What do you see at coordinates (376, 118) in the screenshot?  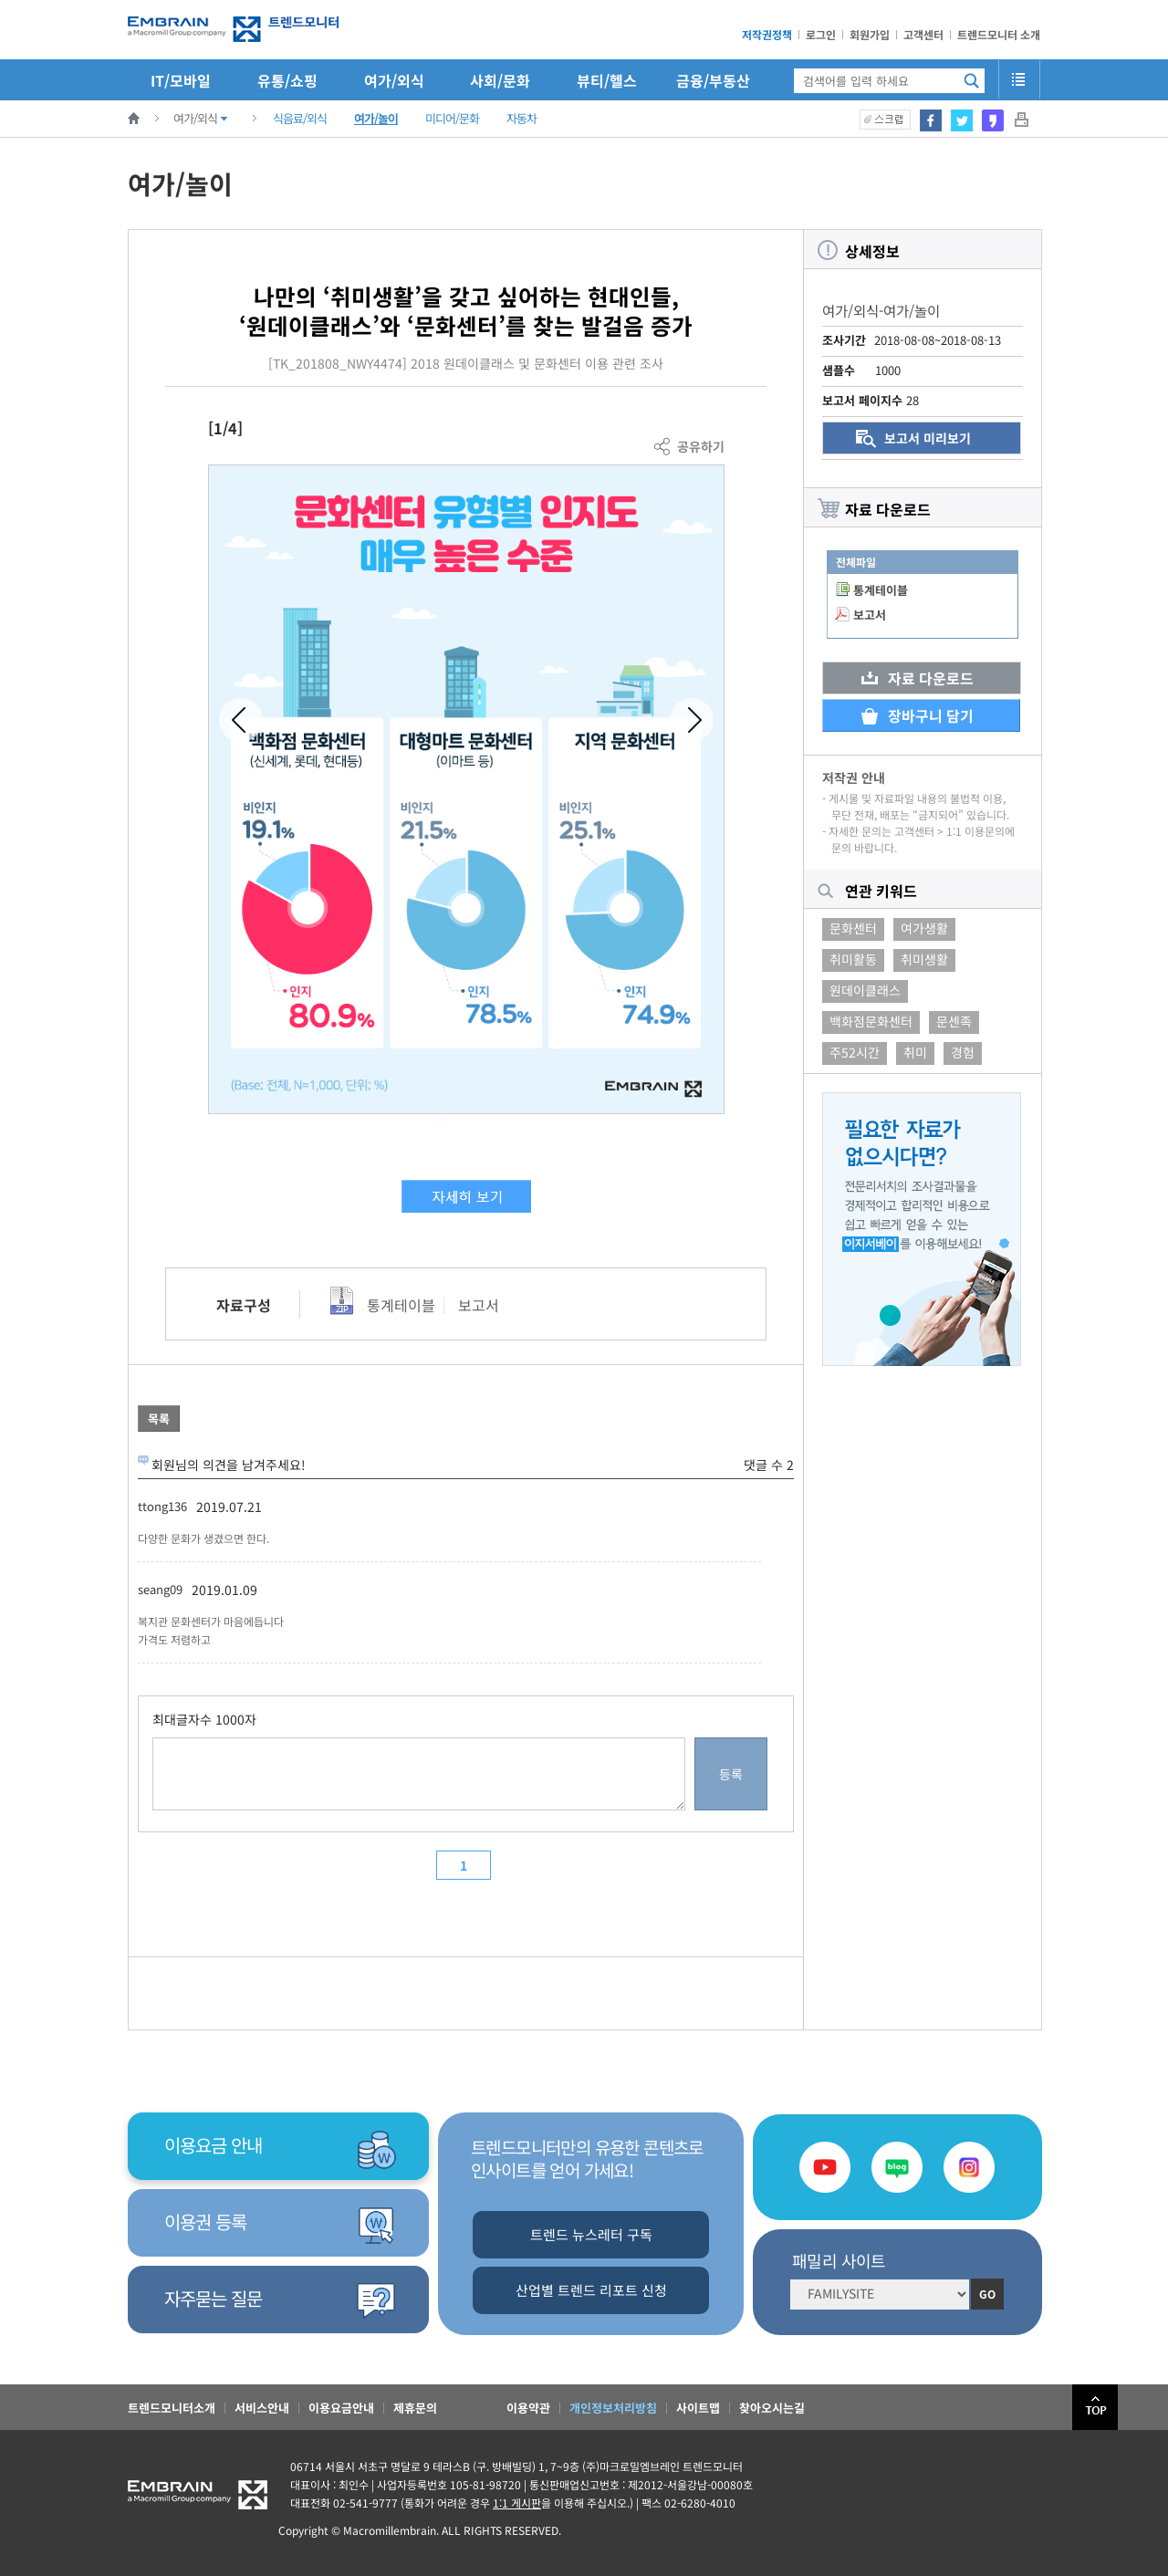 I see `여가/놀이` at bounding box center [376, 118].